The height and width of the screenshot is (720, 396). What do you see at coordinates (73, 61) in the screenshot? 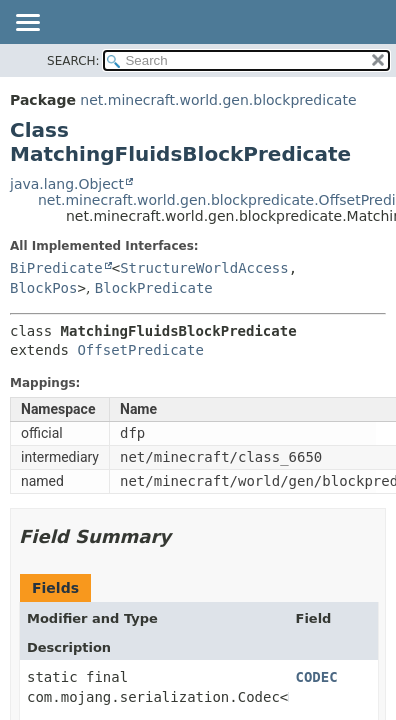
I see `SEARCH:` at bounding box center [73, 61].